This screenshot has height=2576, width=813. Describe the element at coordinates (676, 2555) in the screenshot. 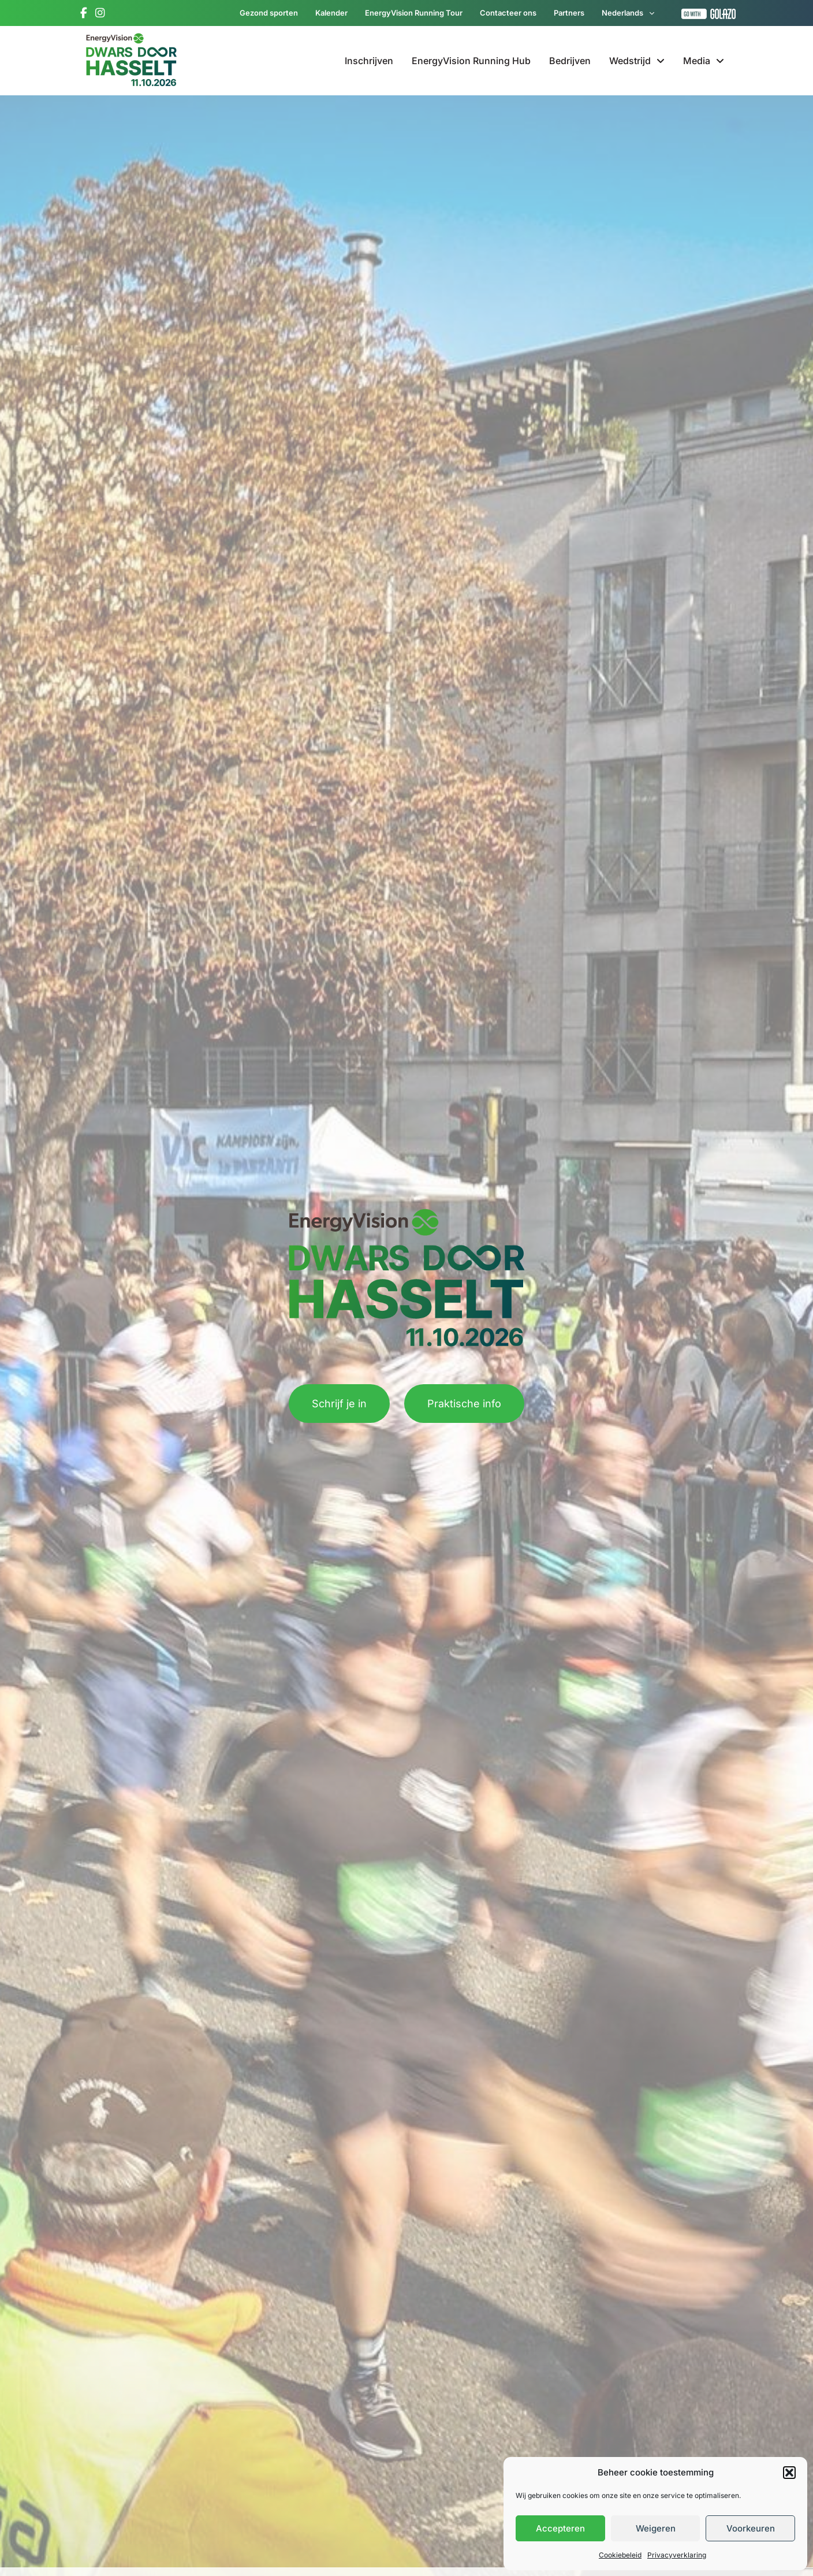

I see `Privacyverklaring` at that location.